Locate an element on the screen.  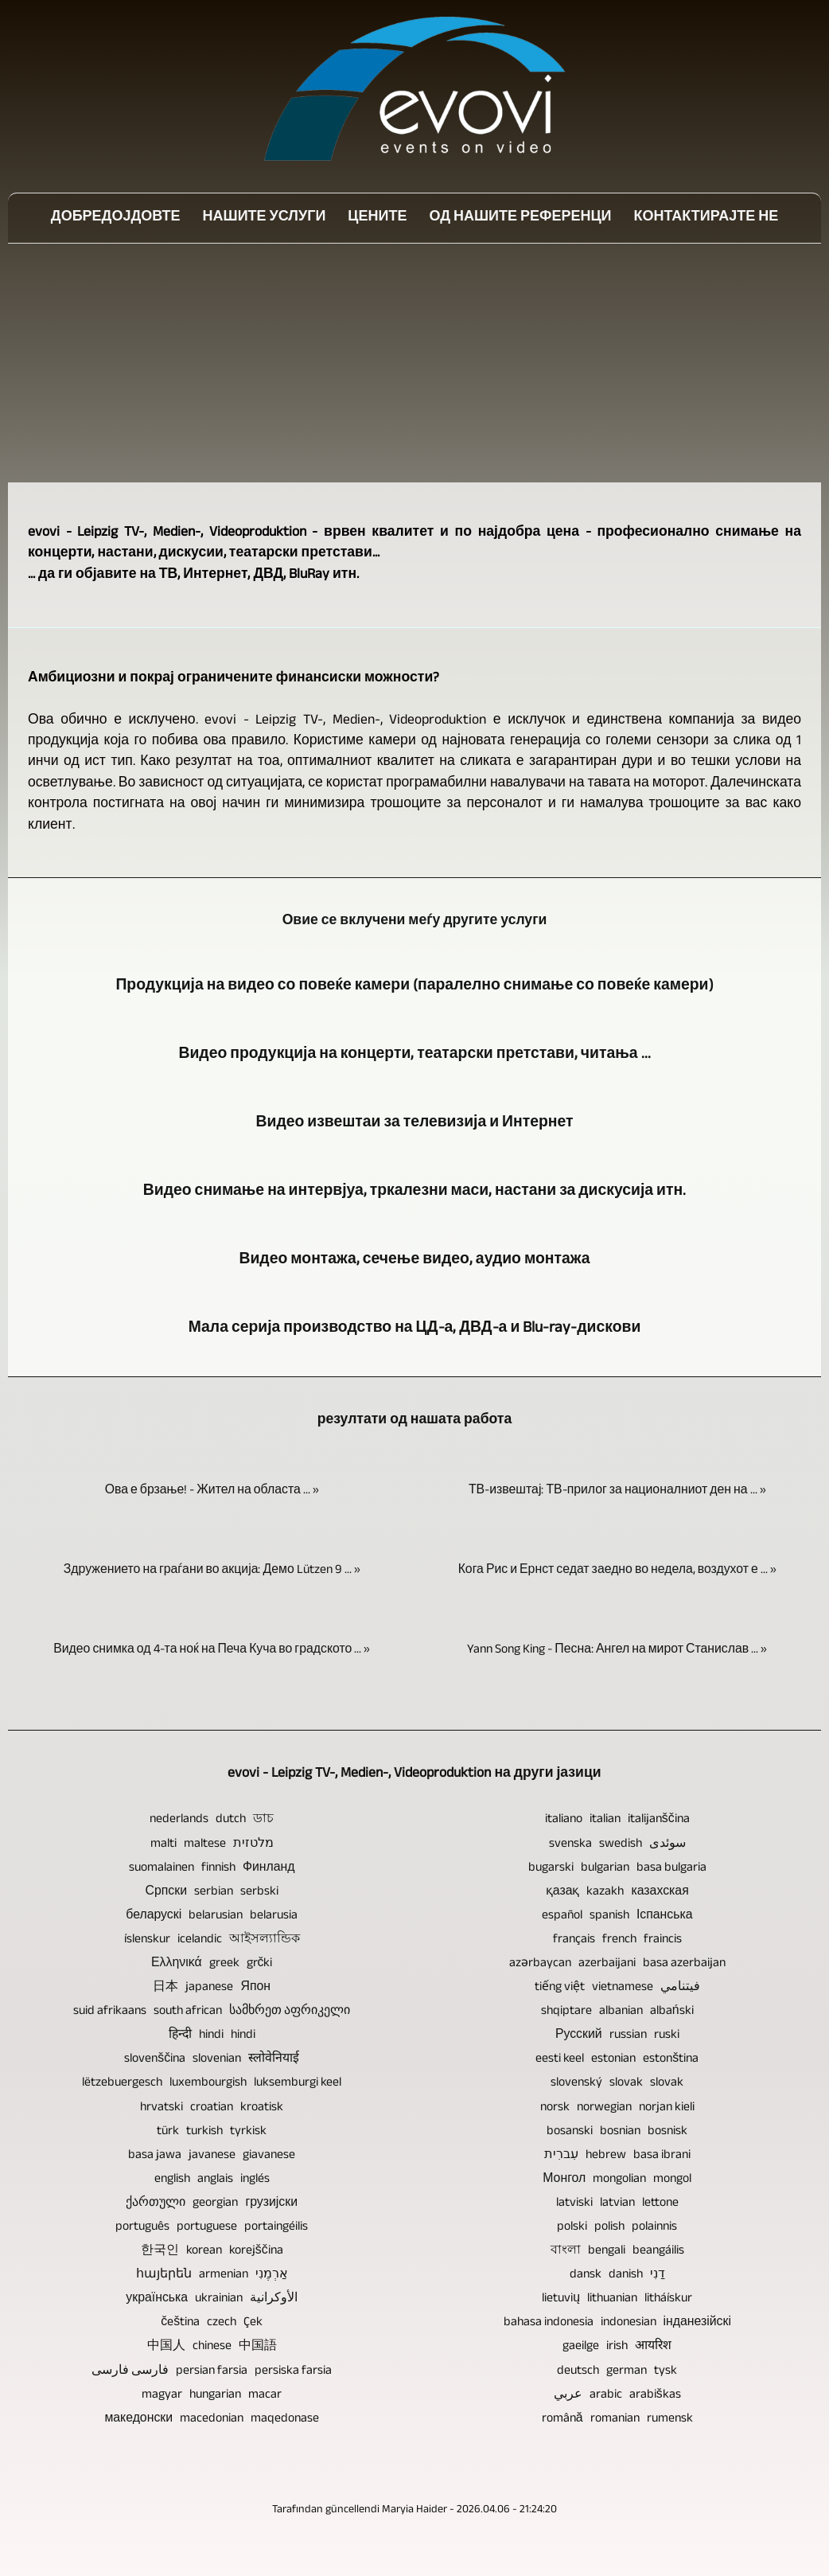
polski polish polainnis is located at coordinates (617, 2227).